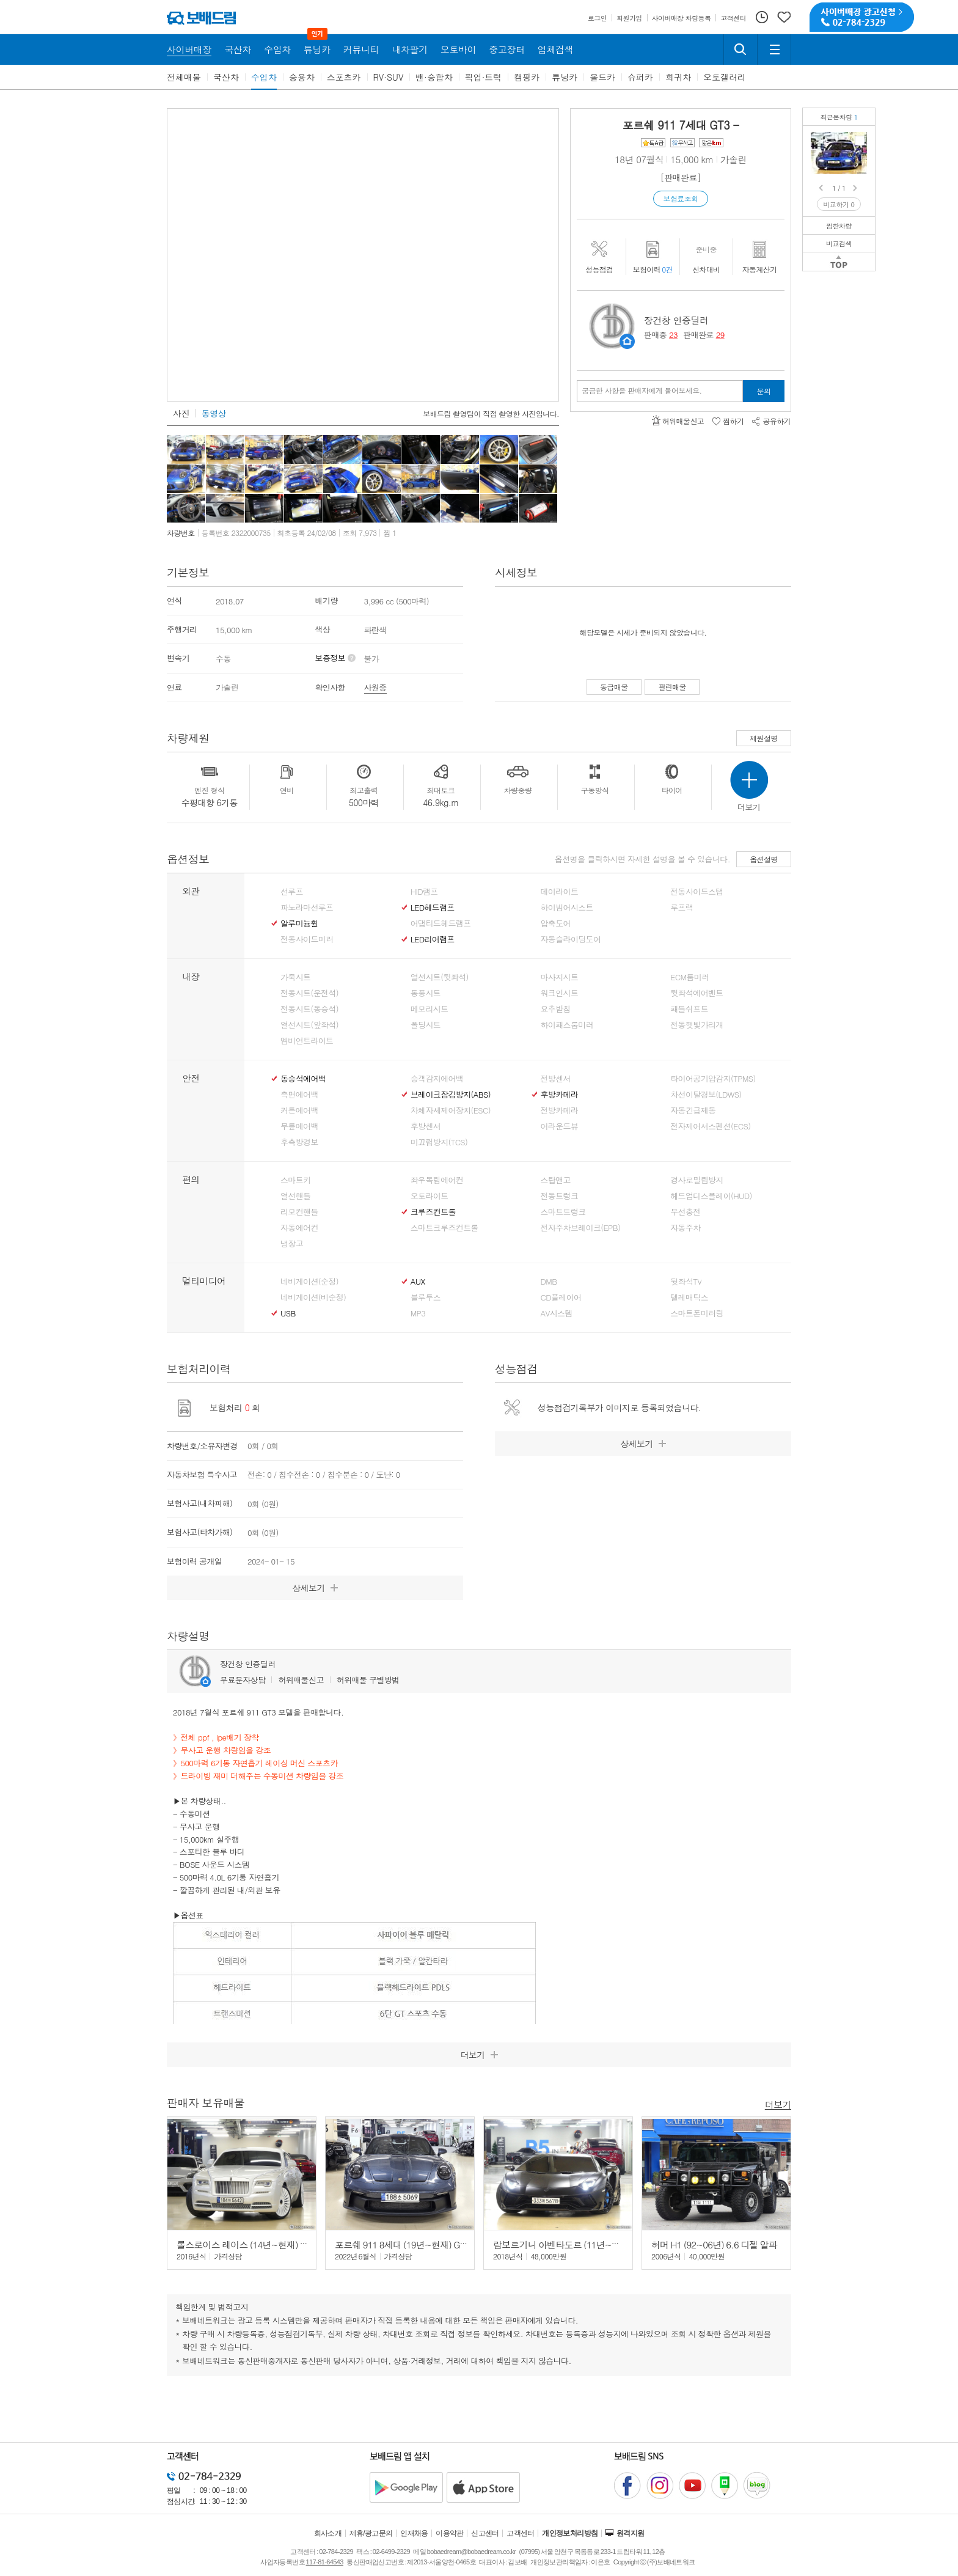 Image resolution: width=958 pixels, height=2576 pixels. I want to click on USB, so click(288, 1313).